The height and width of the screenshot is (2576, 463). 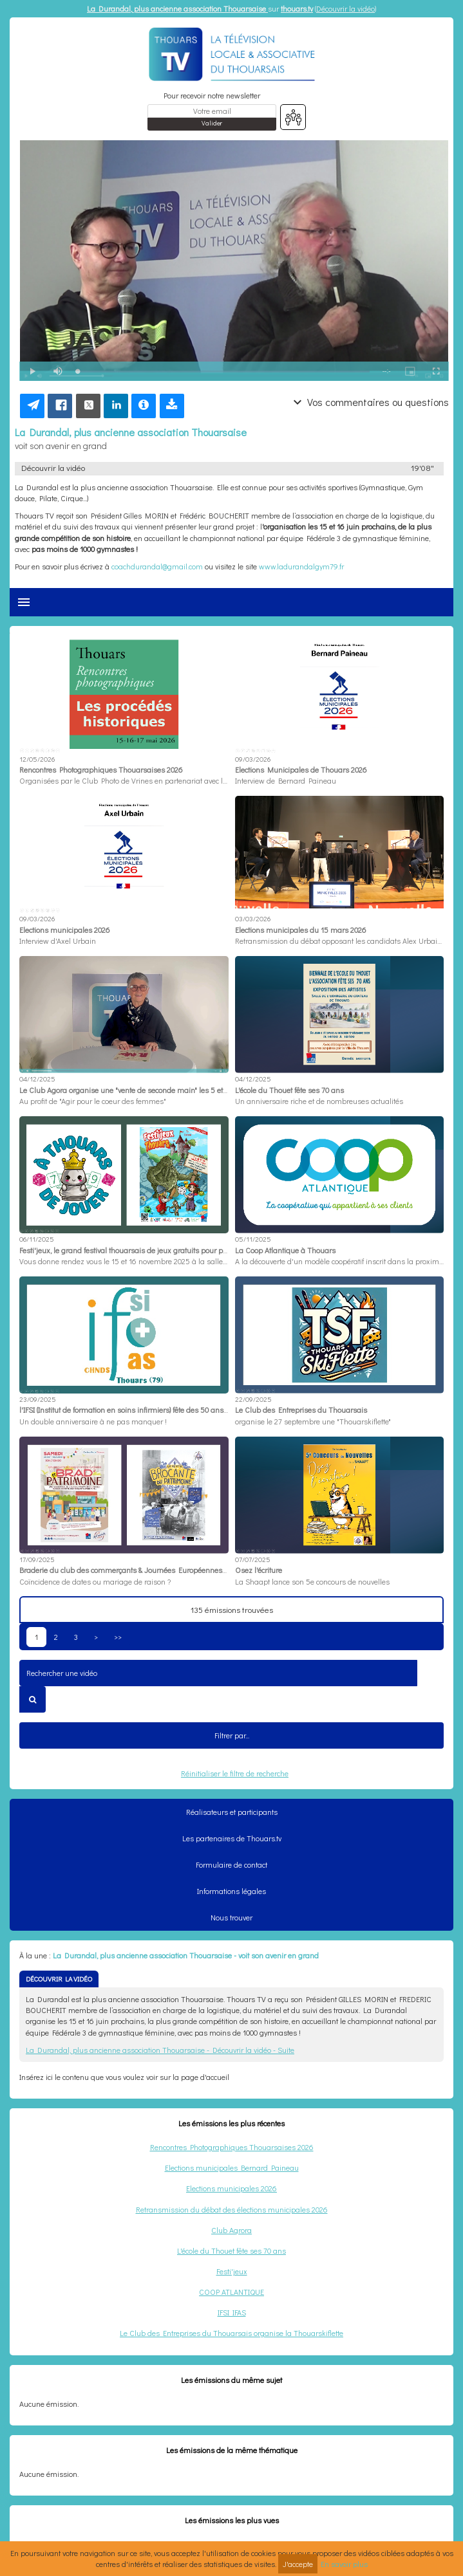 What do you see at coordinates (118, 1637) in the screenshot?
I see `>>` at bounding box center [118, 1637].